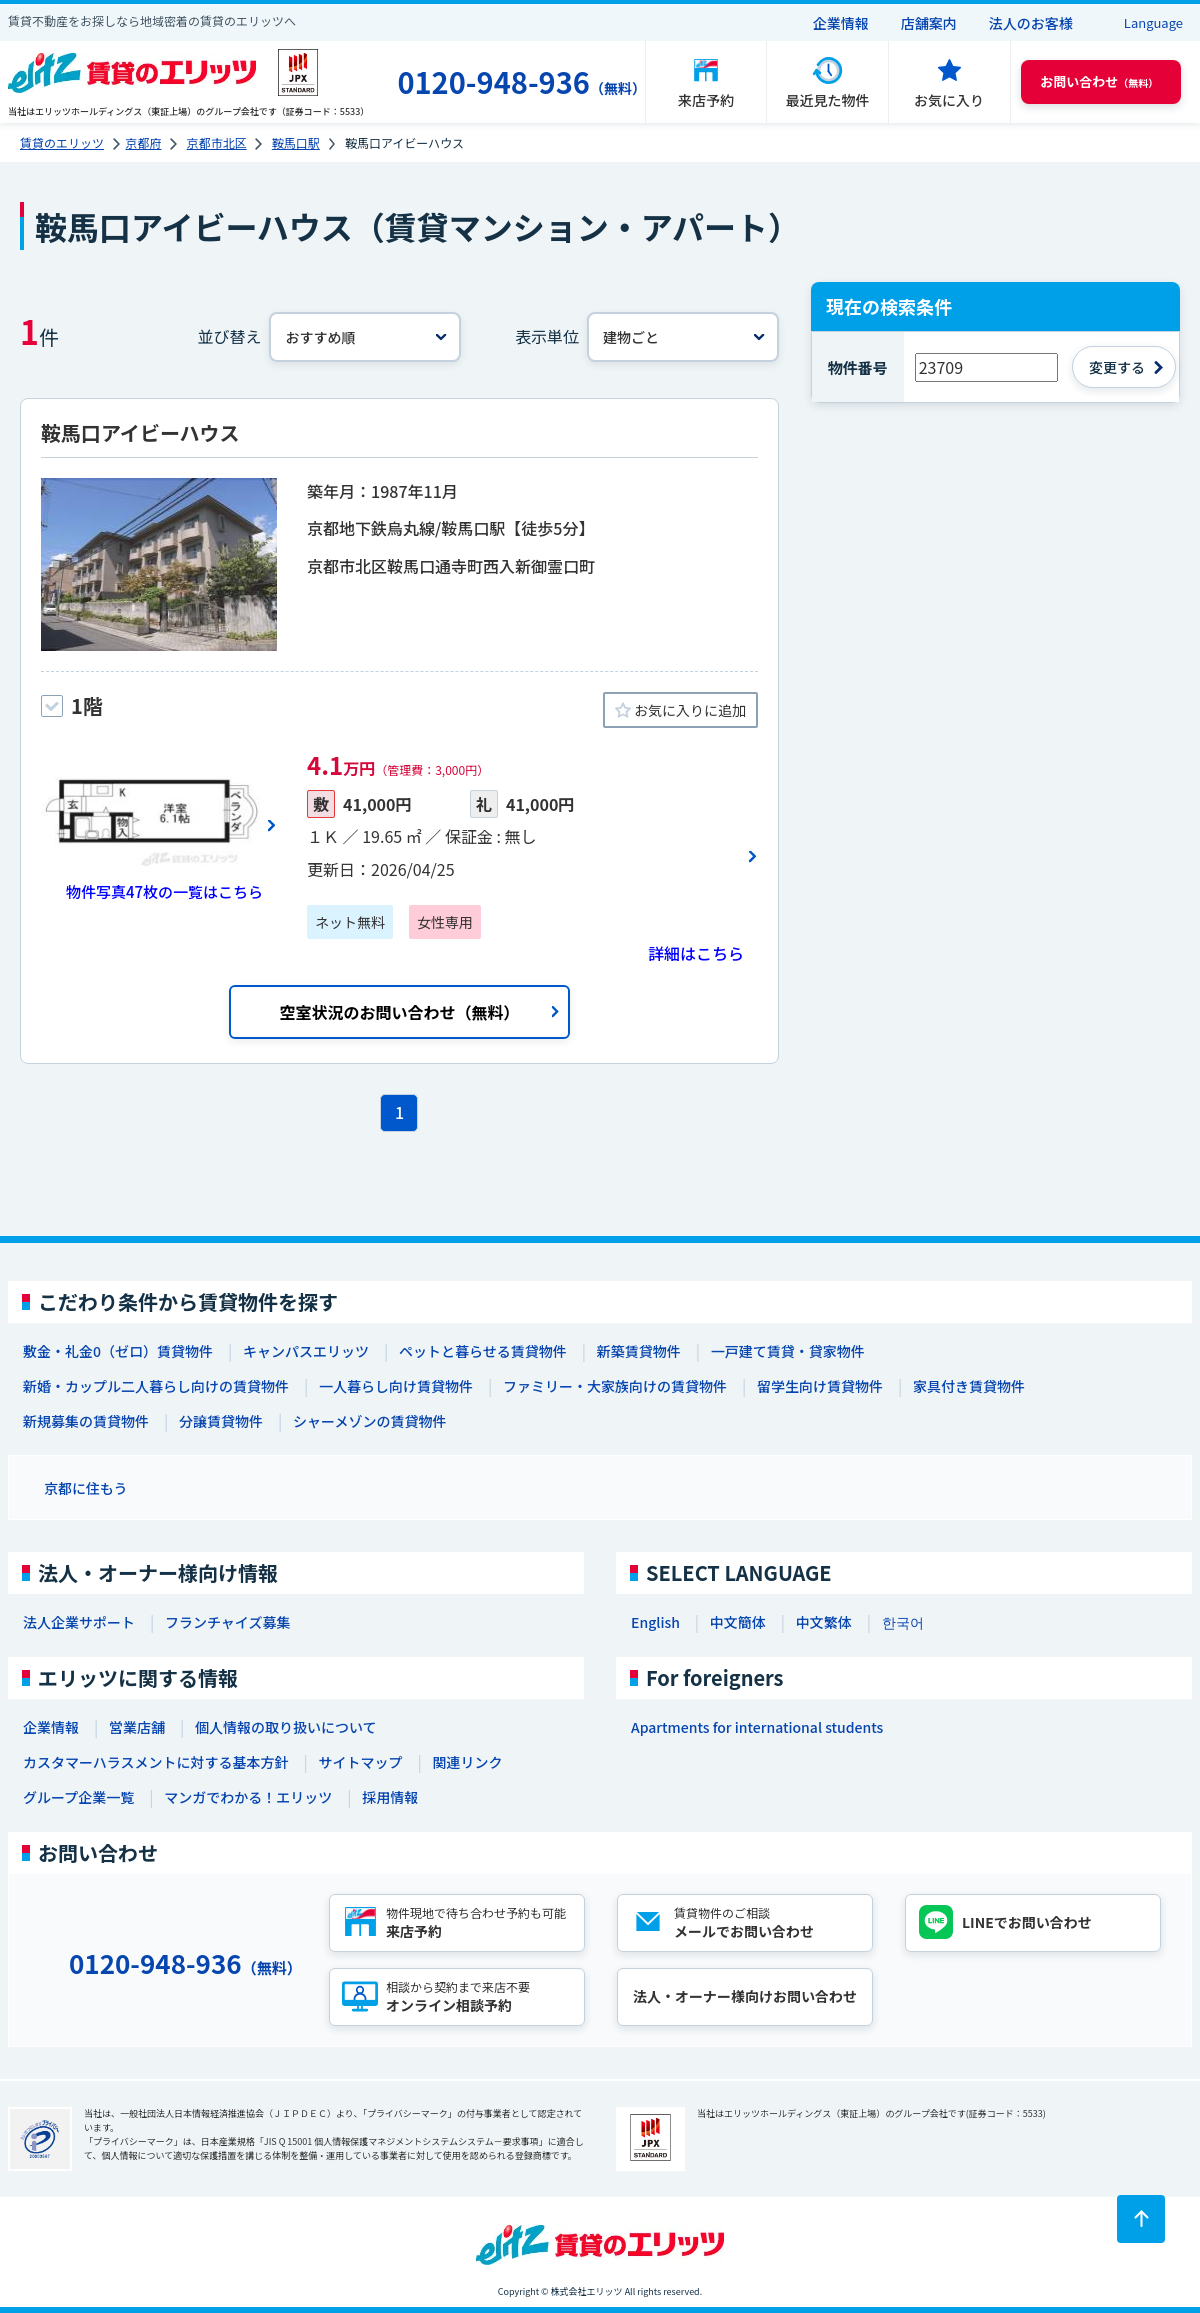 This screenshot has height=2313, width=1200. Describe the element at coordinates (306, 1351) in the screenshot. I see `キャンパスエリッツ` at that location.